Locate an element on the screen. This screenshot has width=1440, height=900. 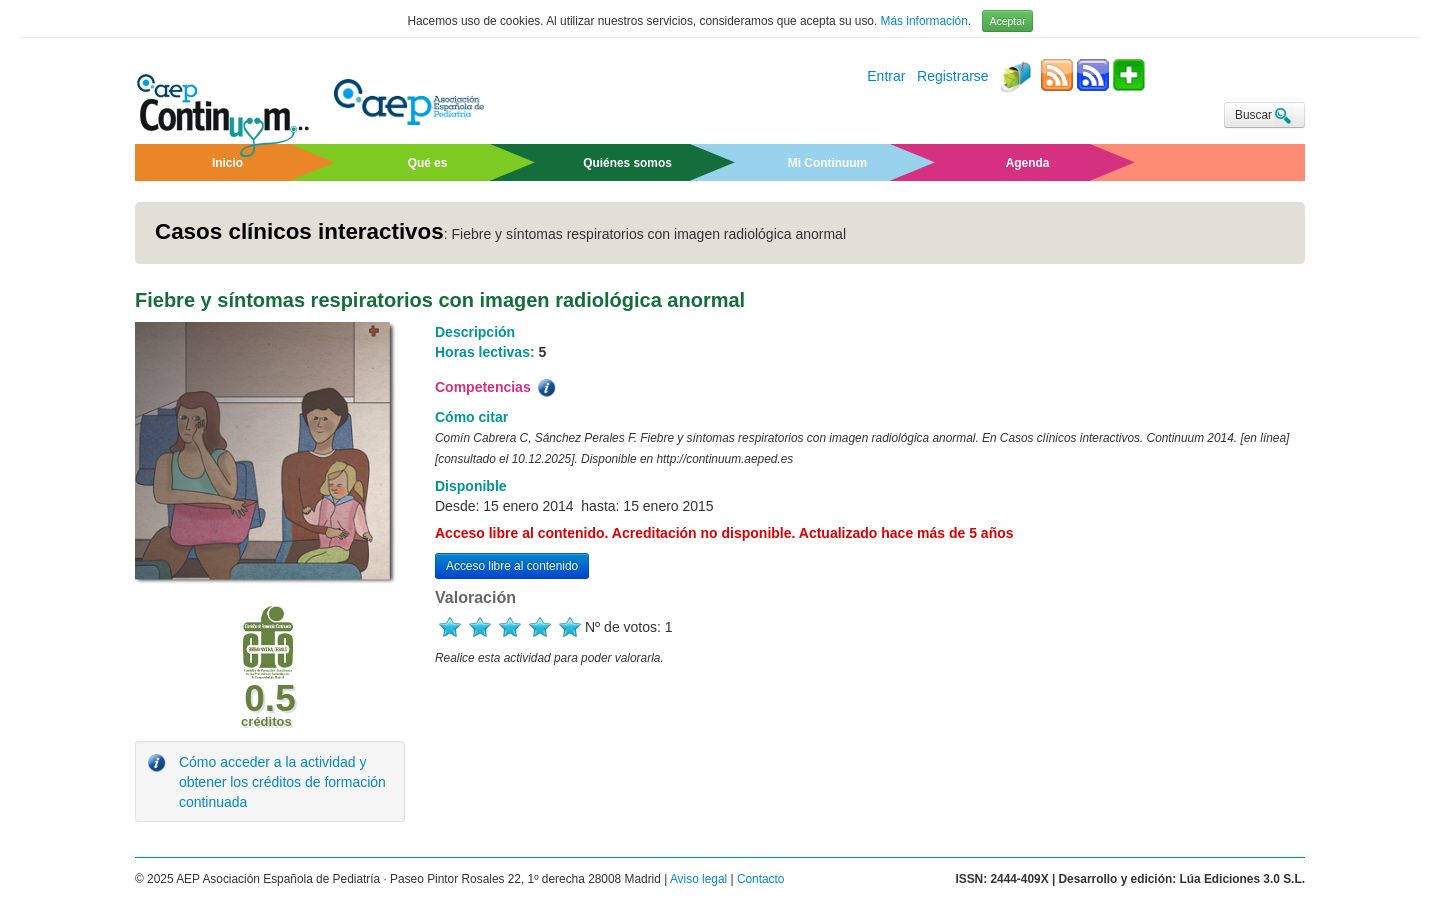
Acceso libre al contenido is located at coordinates (512, 566).